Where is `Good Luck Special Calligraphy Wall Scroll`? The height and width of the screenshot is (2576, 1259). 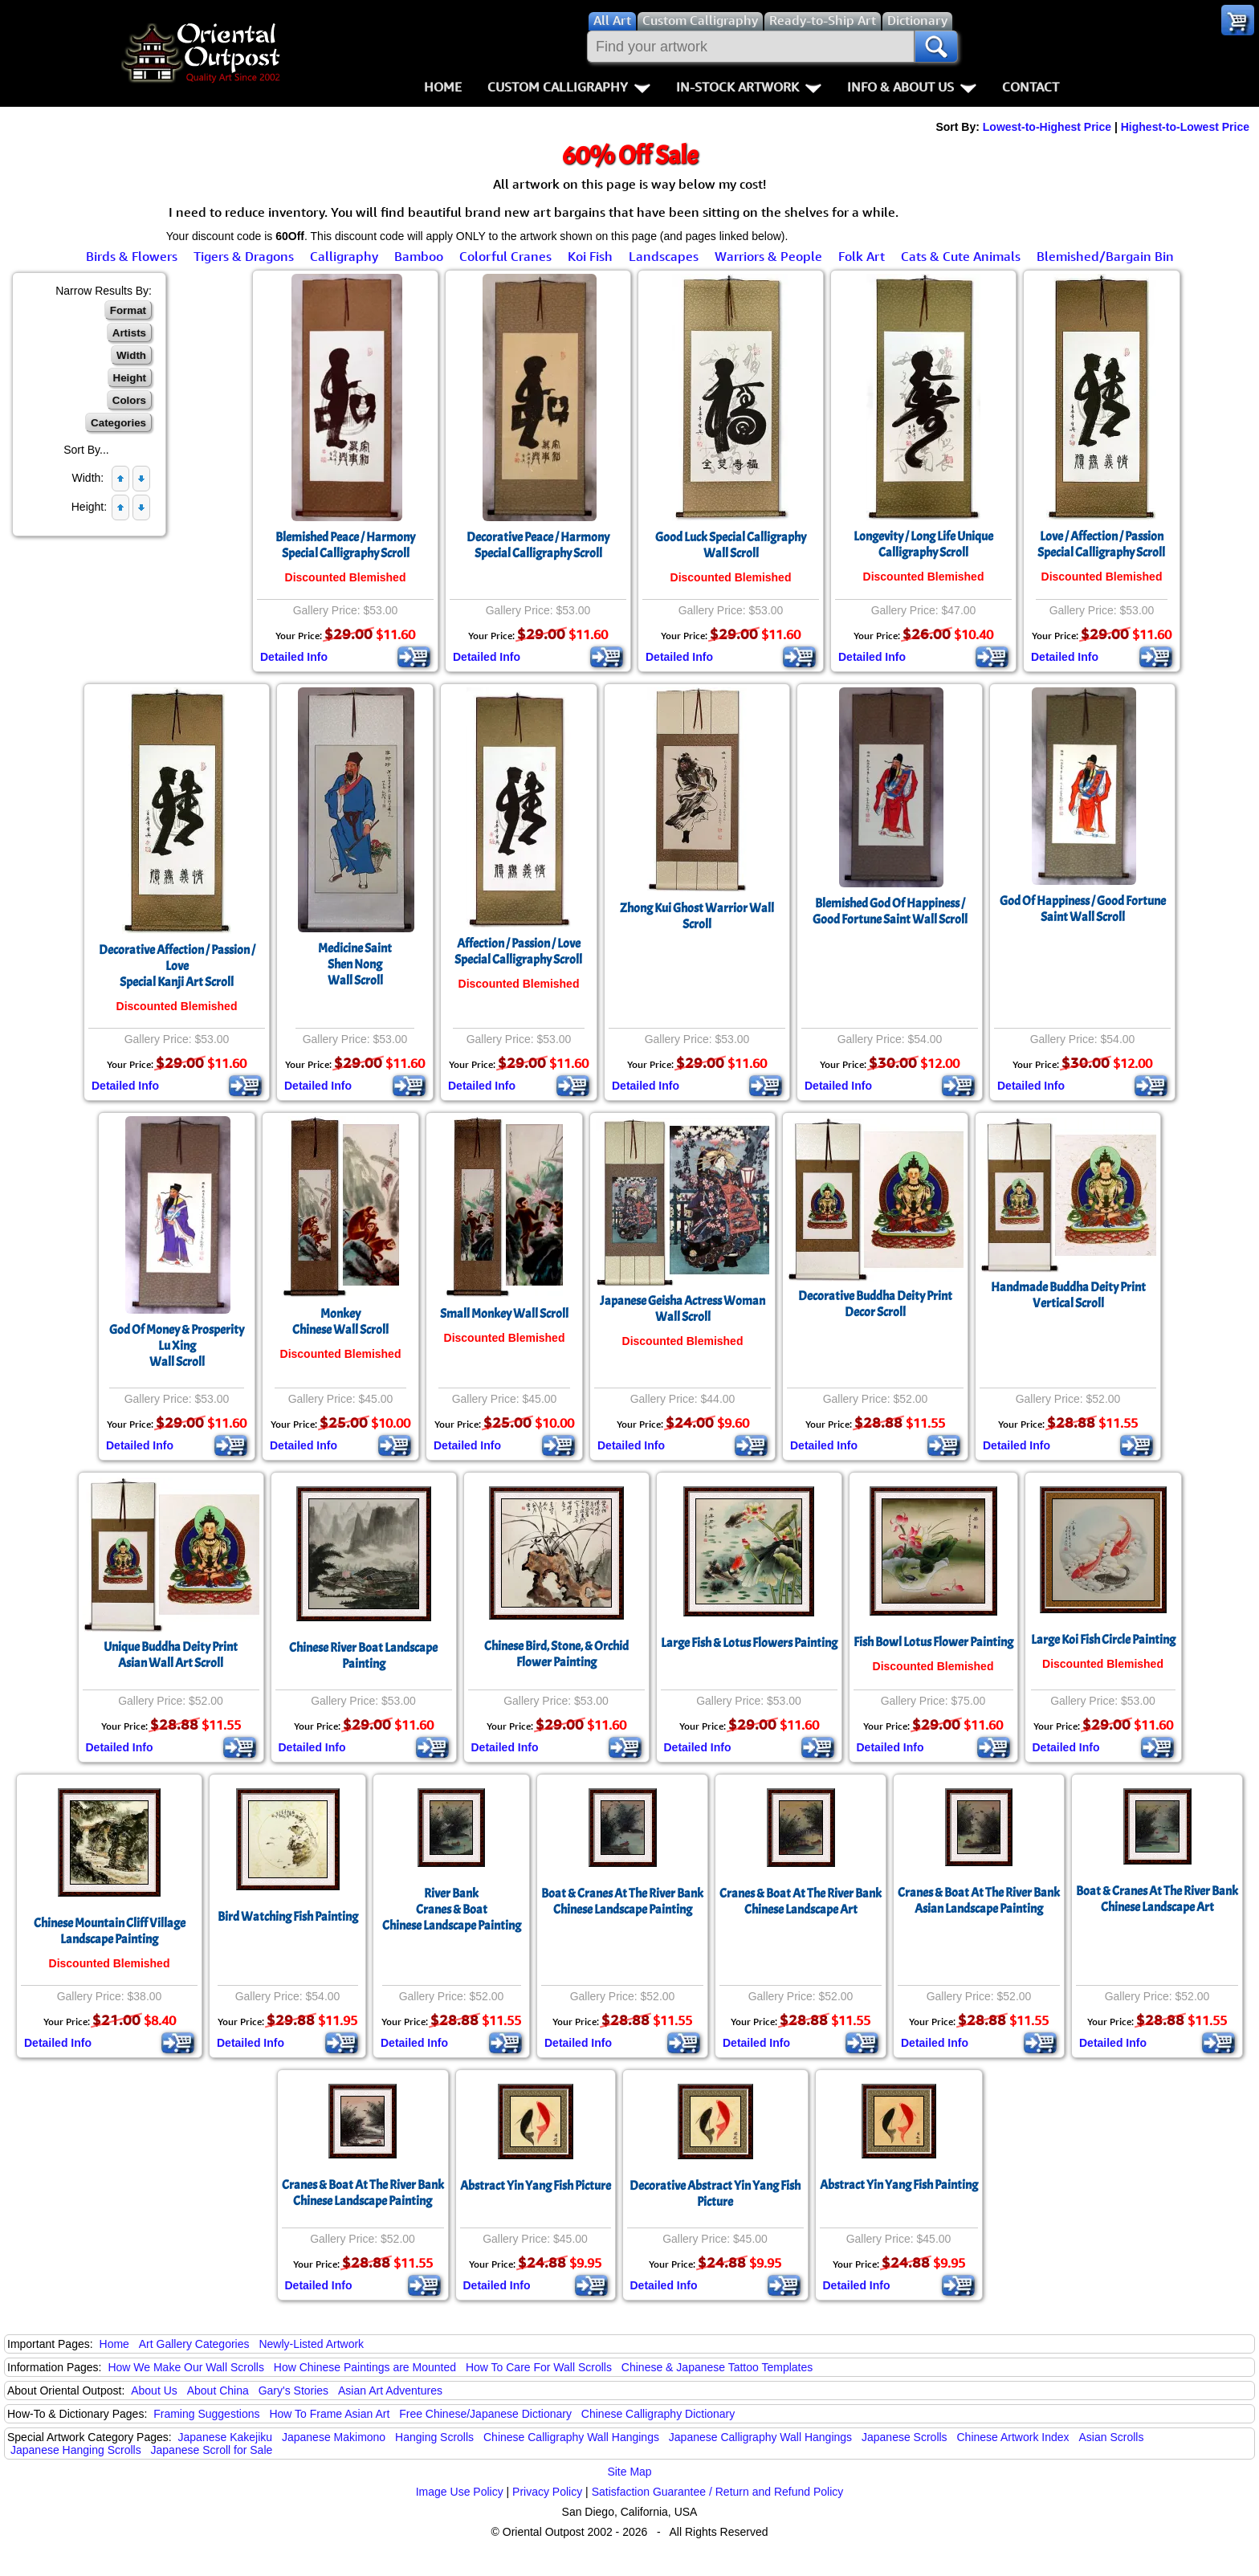
Good Luck Special Calligraphy Wall Scroll is located at coordinates (730, 545).